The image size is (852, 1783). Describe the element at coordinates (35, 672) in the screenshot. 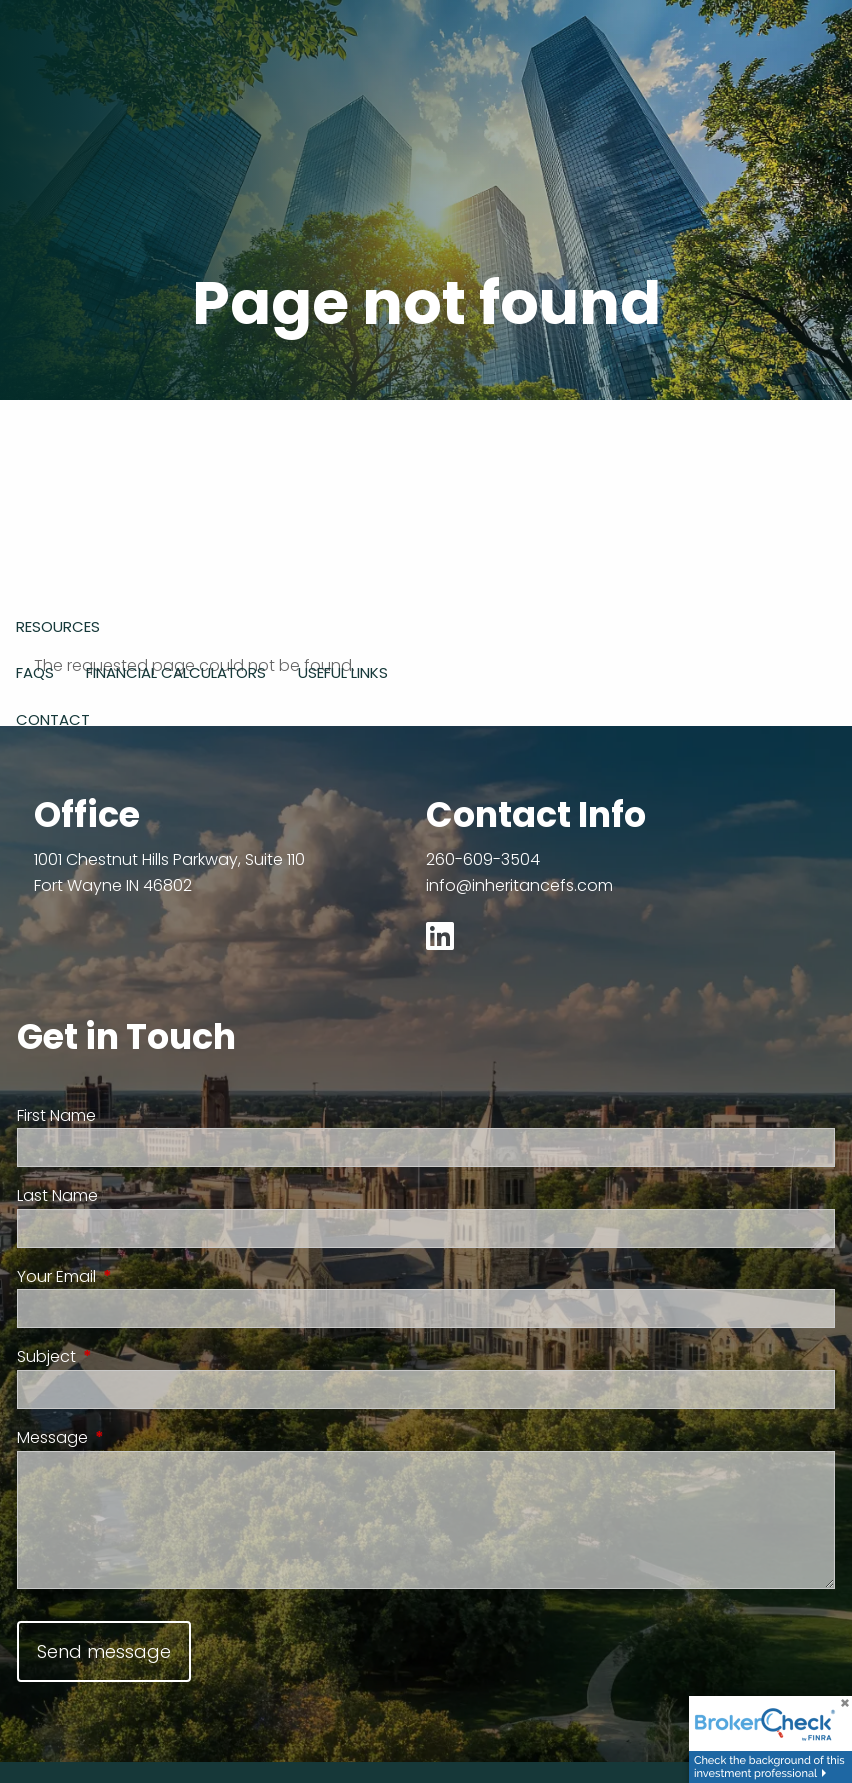

I see `FAQs` at that location.